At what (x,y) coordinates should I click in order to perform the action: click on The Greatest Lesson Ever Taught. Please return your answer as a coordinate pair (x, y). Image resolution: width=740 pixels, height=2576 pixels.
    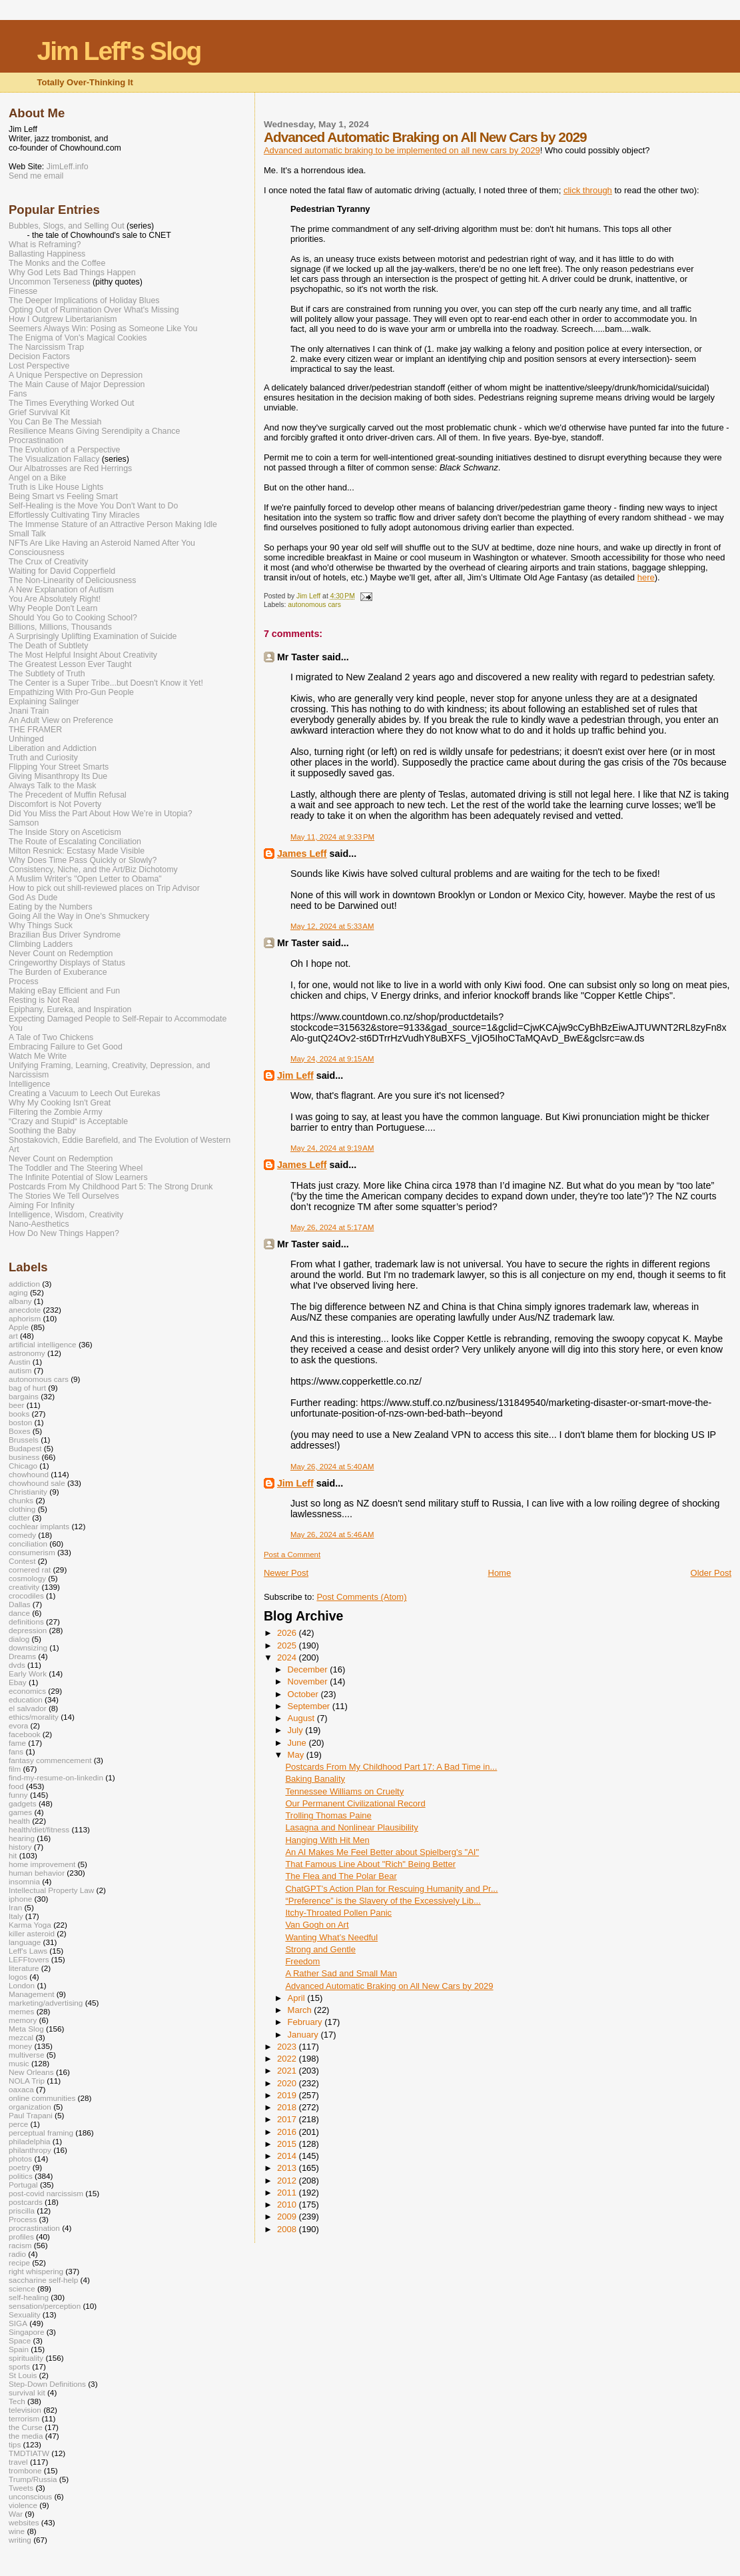
    Looking at the image, I should click on (70, 664).